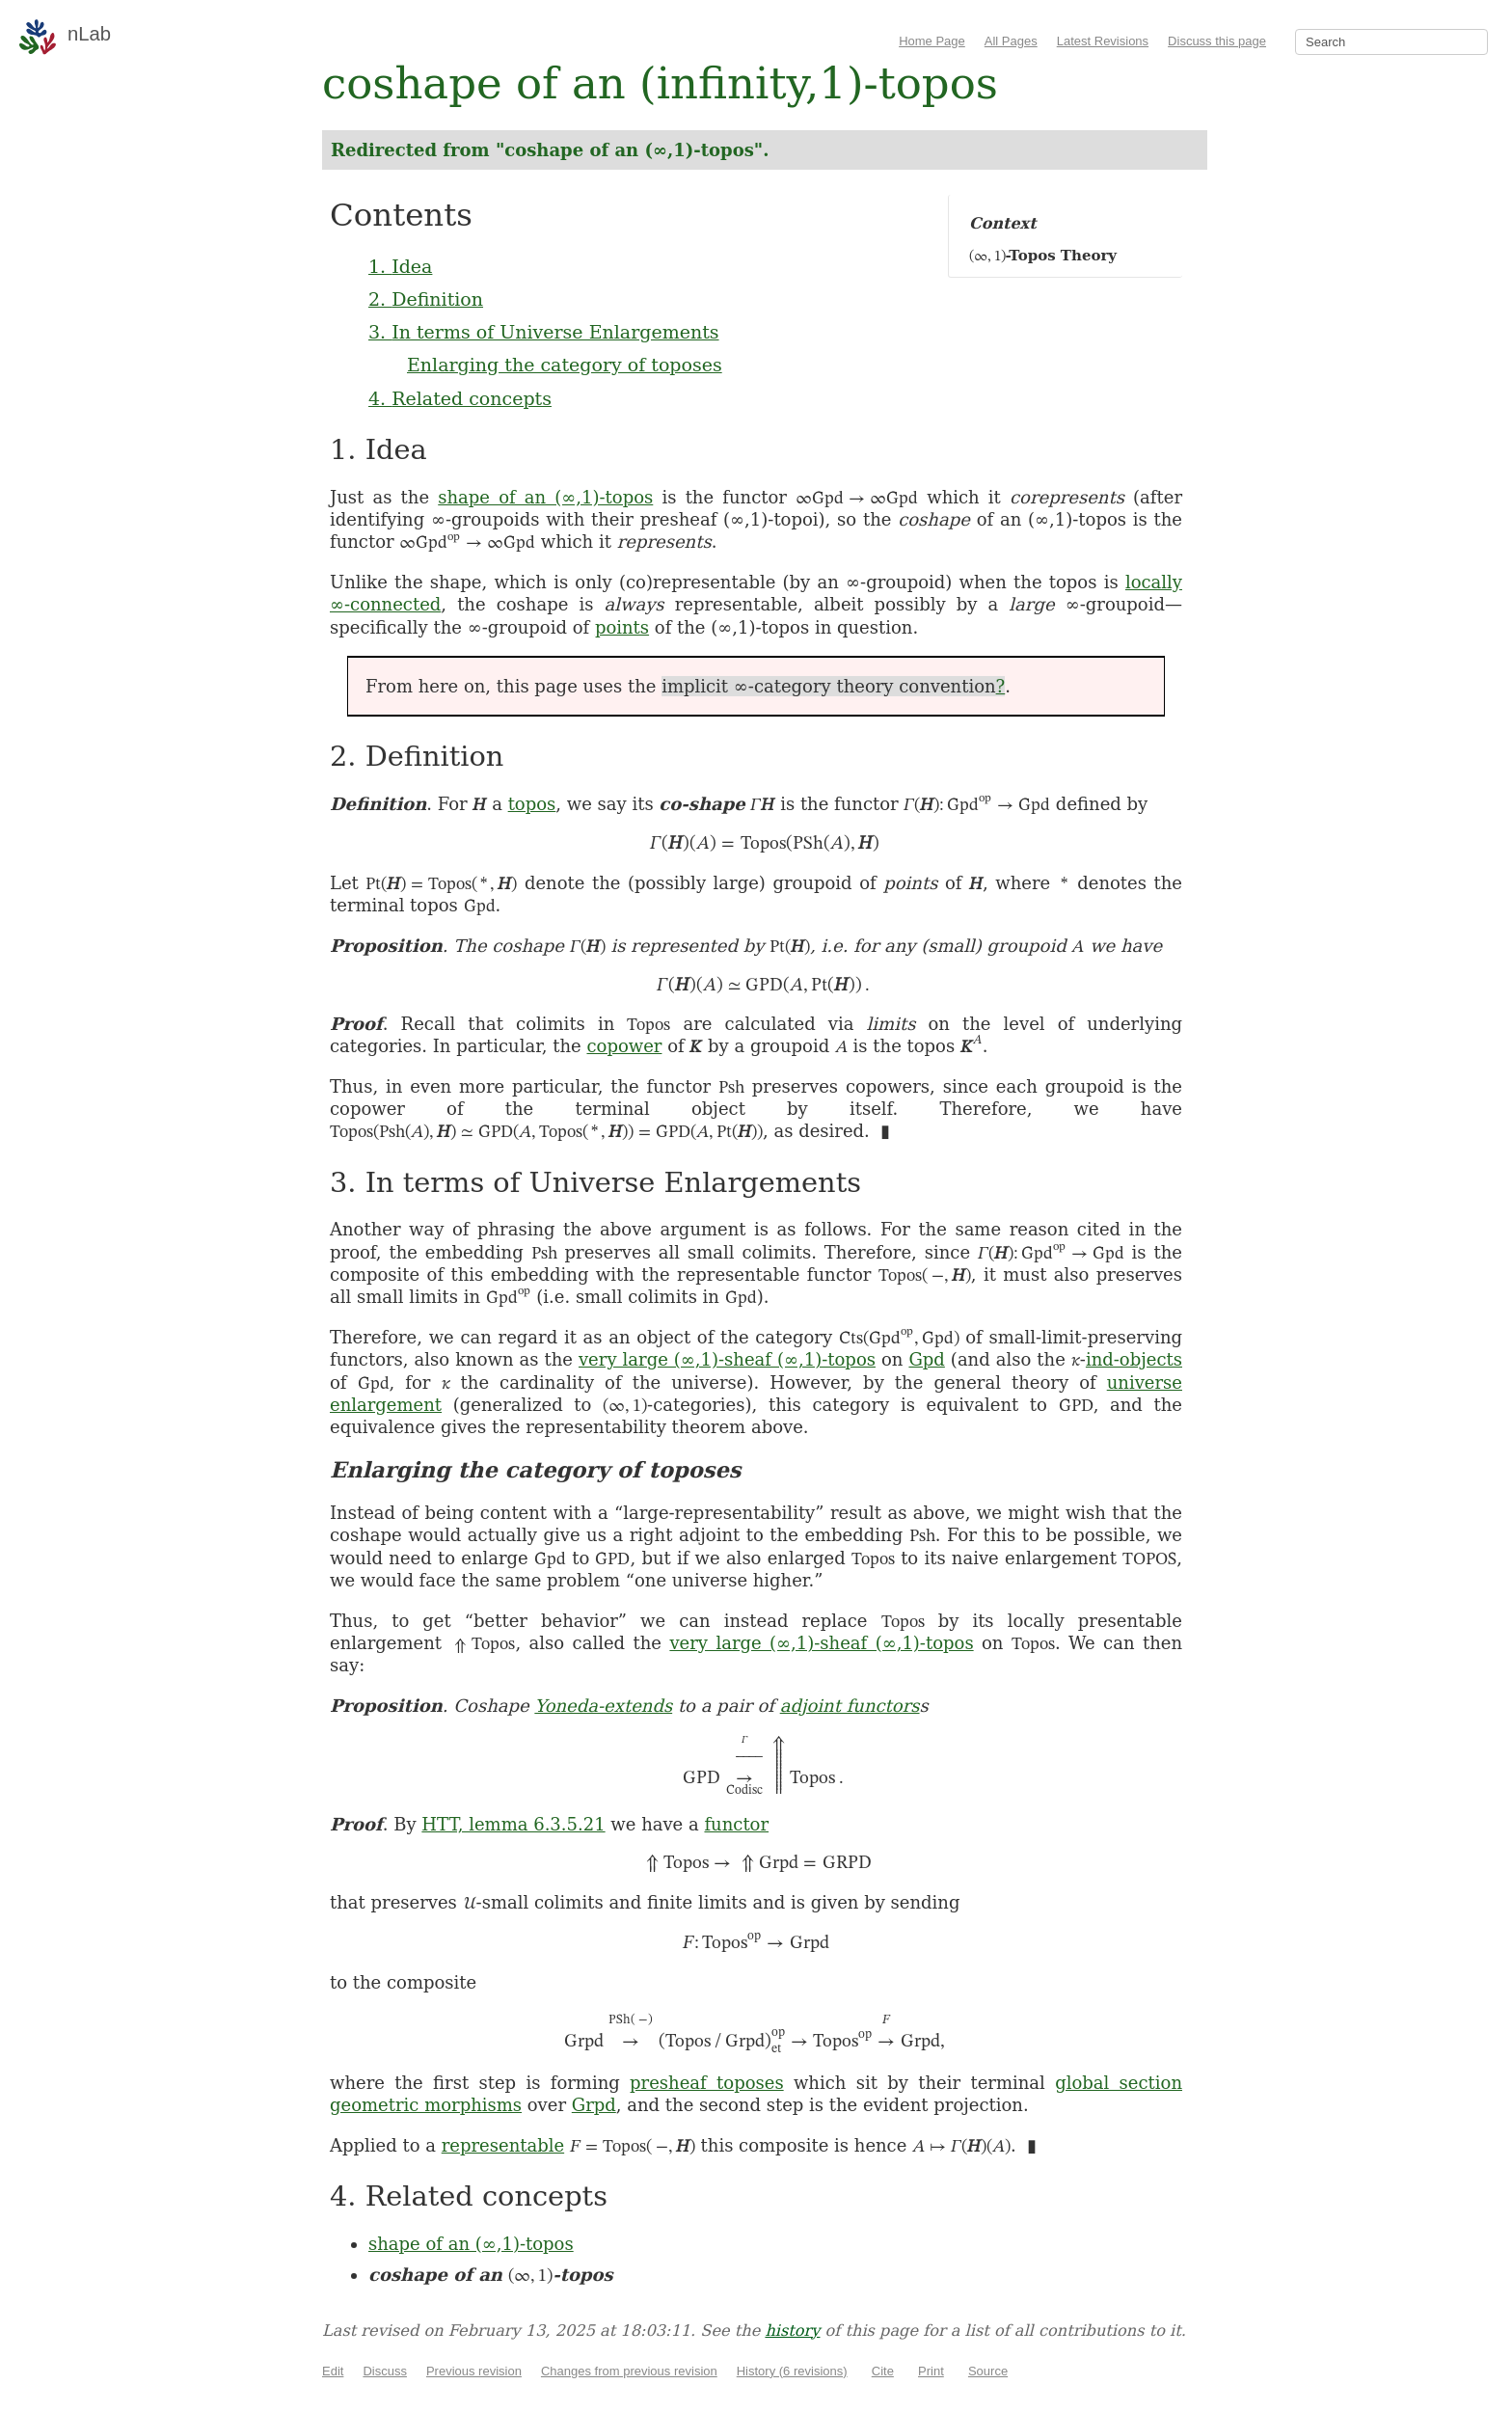  Describe the element at coordinates (474, 2371) in the screenshot. I see `Previous revision` at that location.